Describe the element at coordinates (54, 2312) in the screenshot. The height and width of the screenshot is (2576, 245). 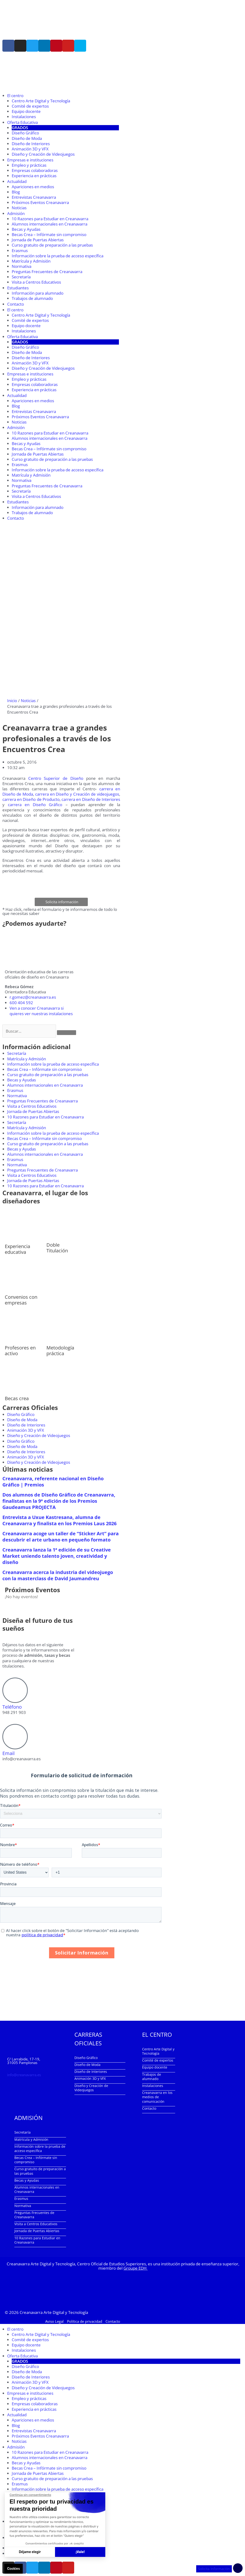
I see `Creanavarra Arte Digital y Tecnología` at that location.